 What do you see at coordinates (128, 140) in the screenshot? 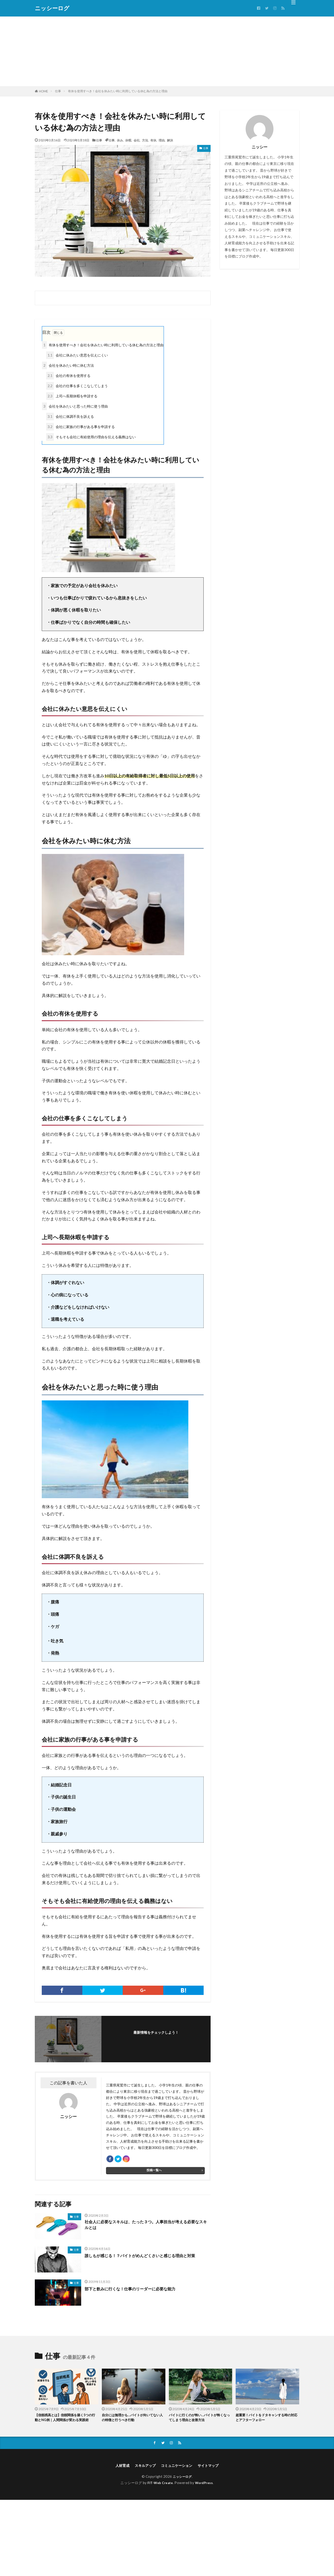
I see `休暇` at bounding box center [128, 140].